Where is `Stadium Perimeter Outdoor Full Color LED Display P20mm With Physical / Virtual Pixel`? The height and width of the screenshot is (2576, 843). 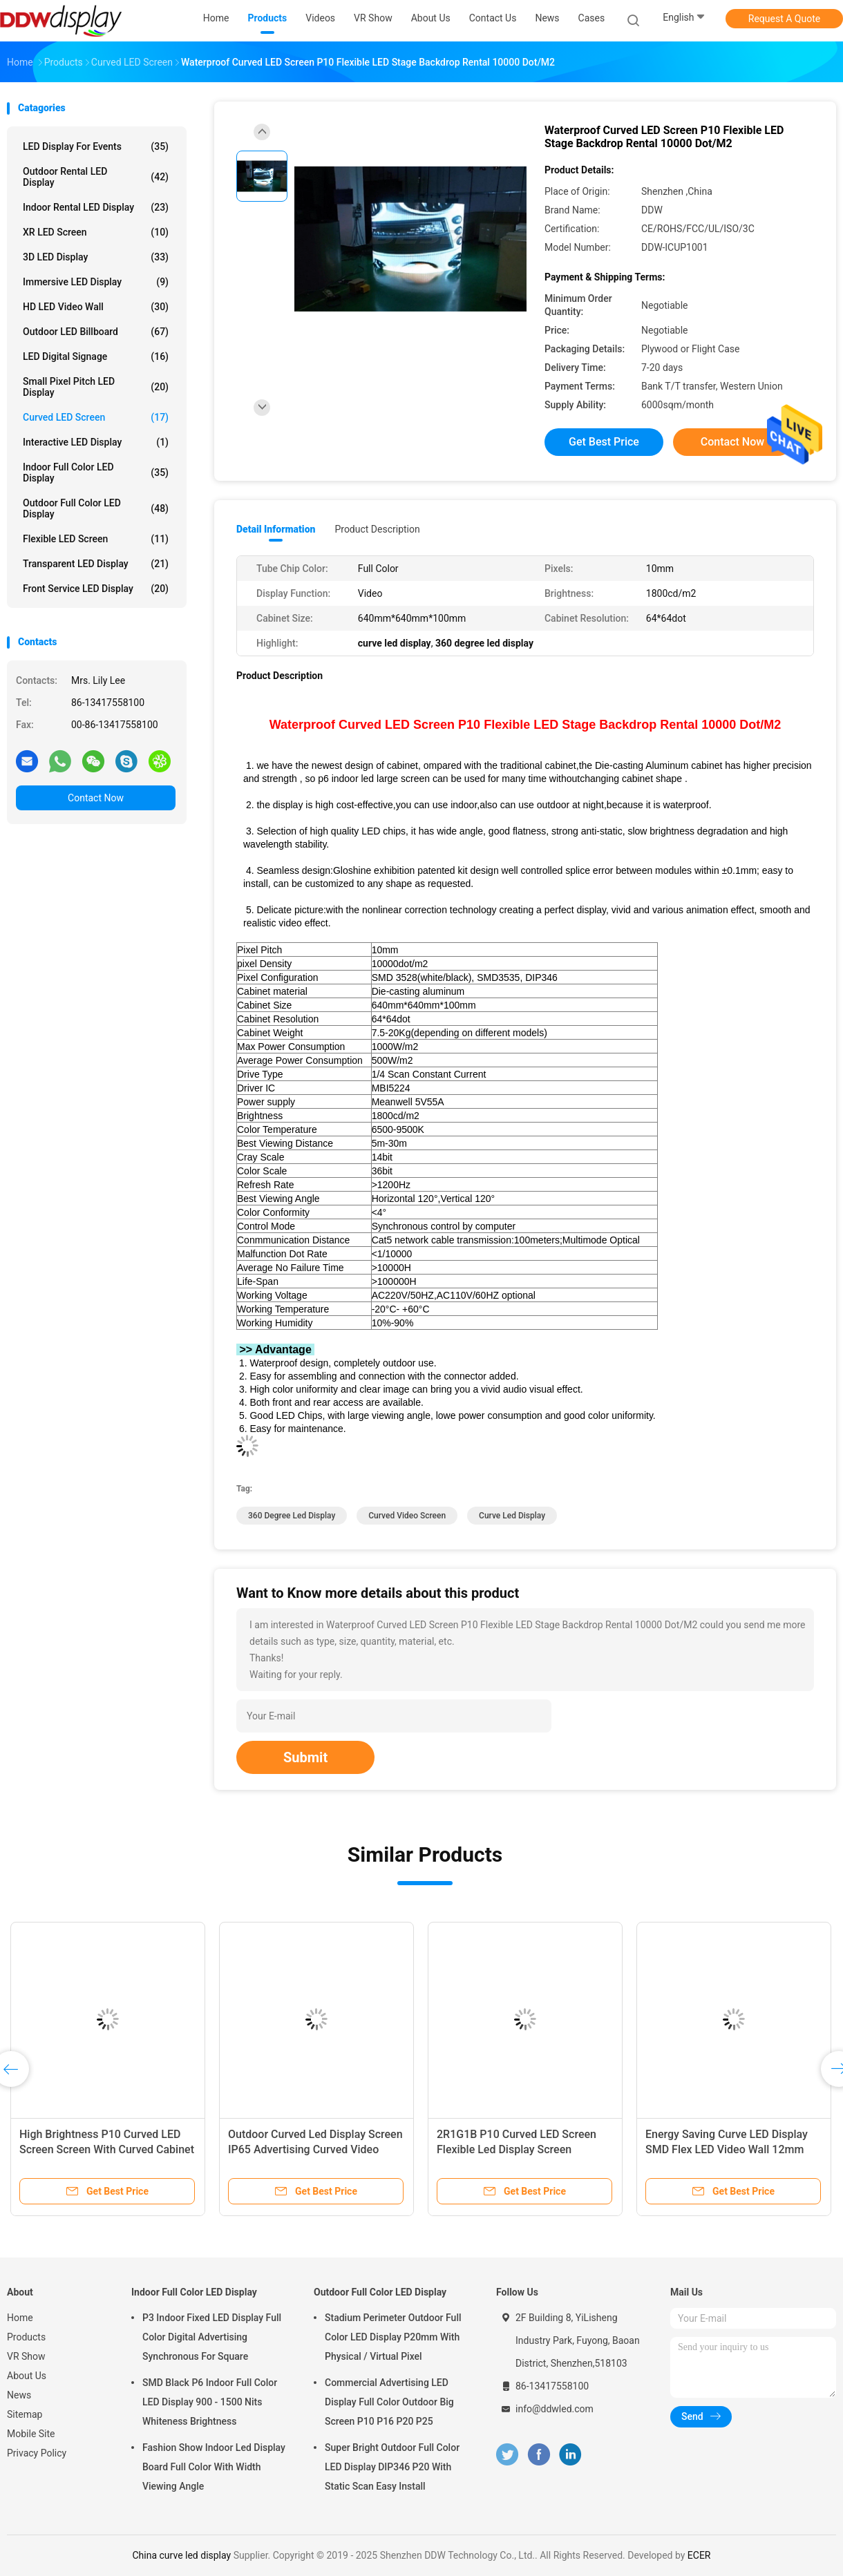
Stadium Perimeter Outdoor Full Color LED Display P20mm With Physical / Virtual Pixel is located at coordinates (393, 2337).